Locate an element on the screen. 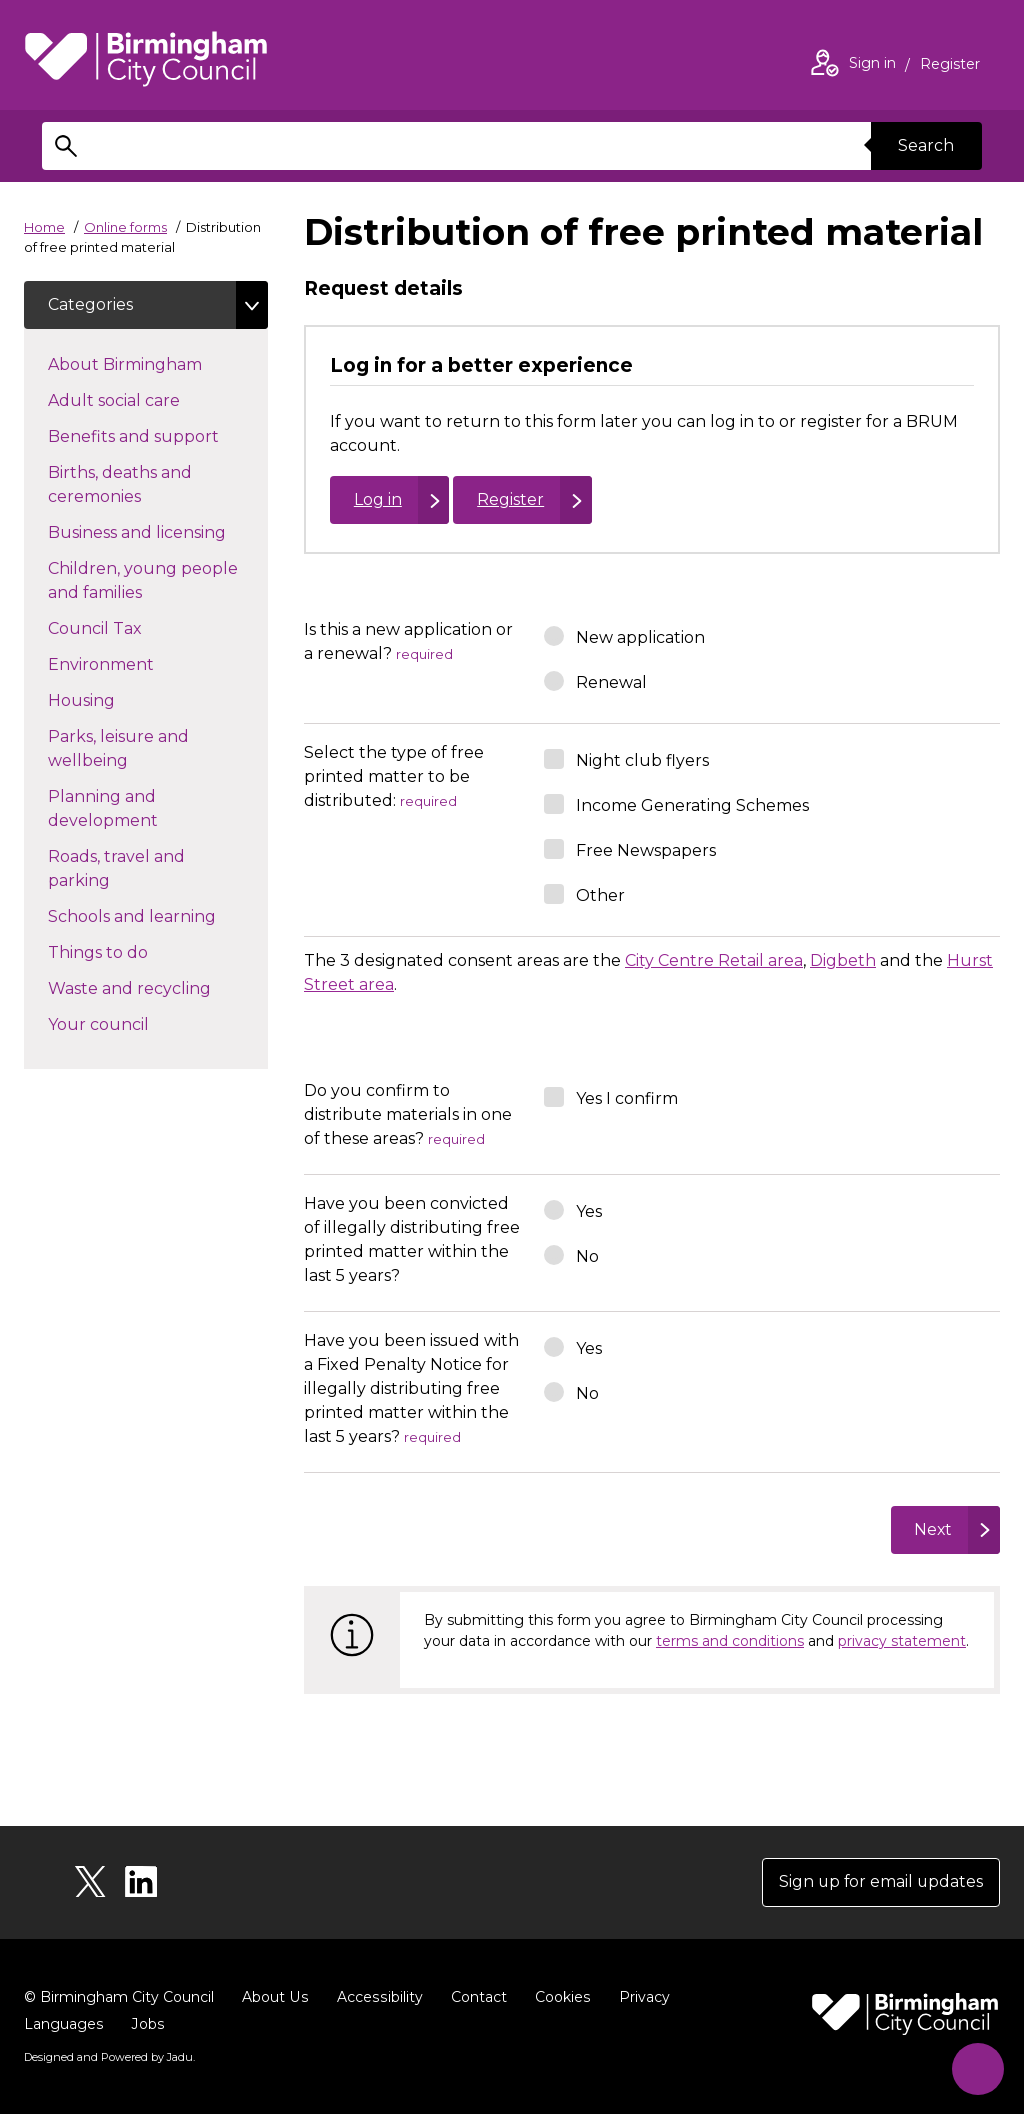  Categories is located at coordinates (90, 304).